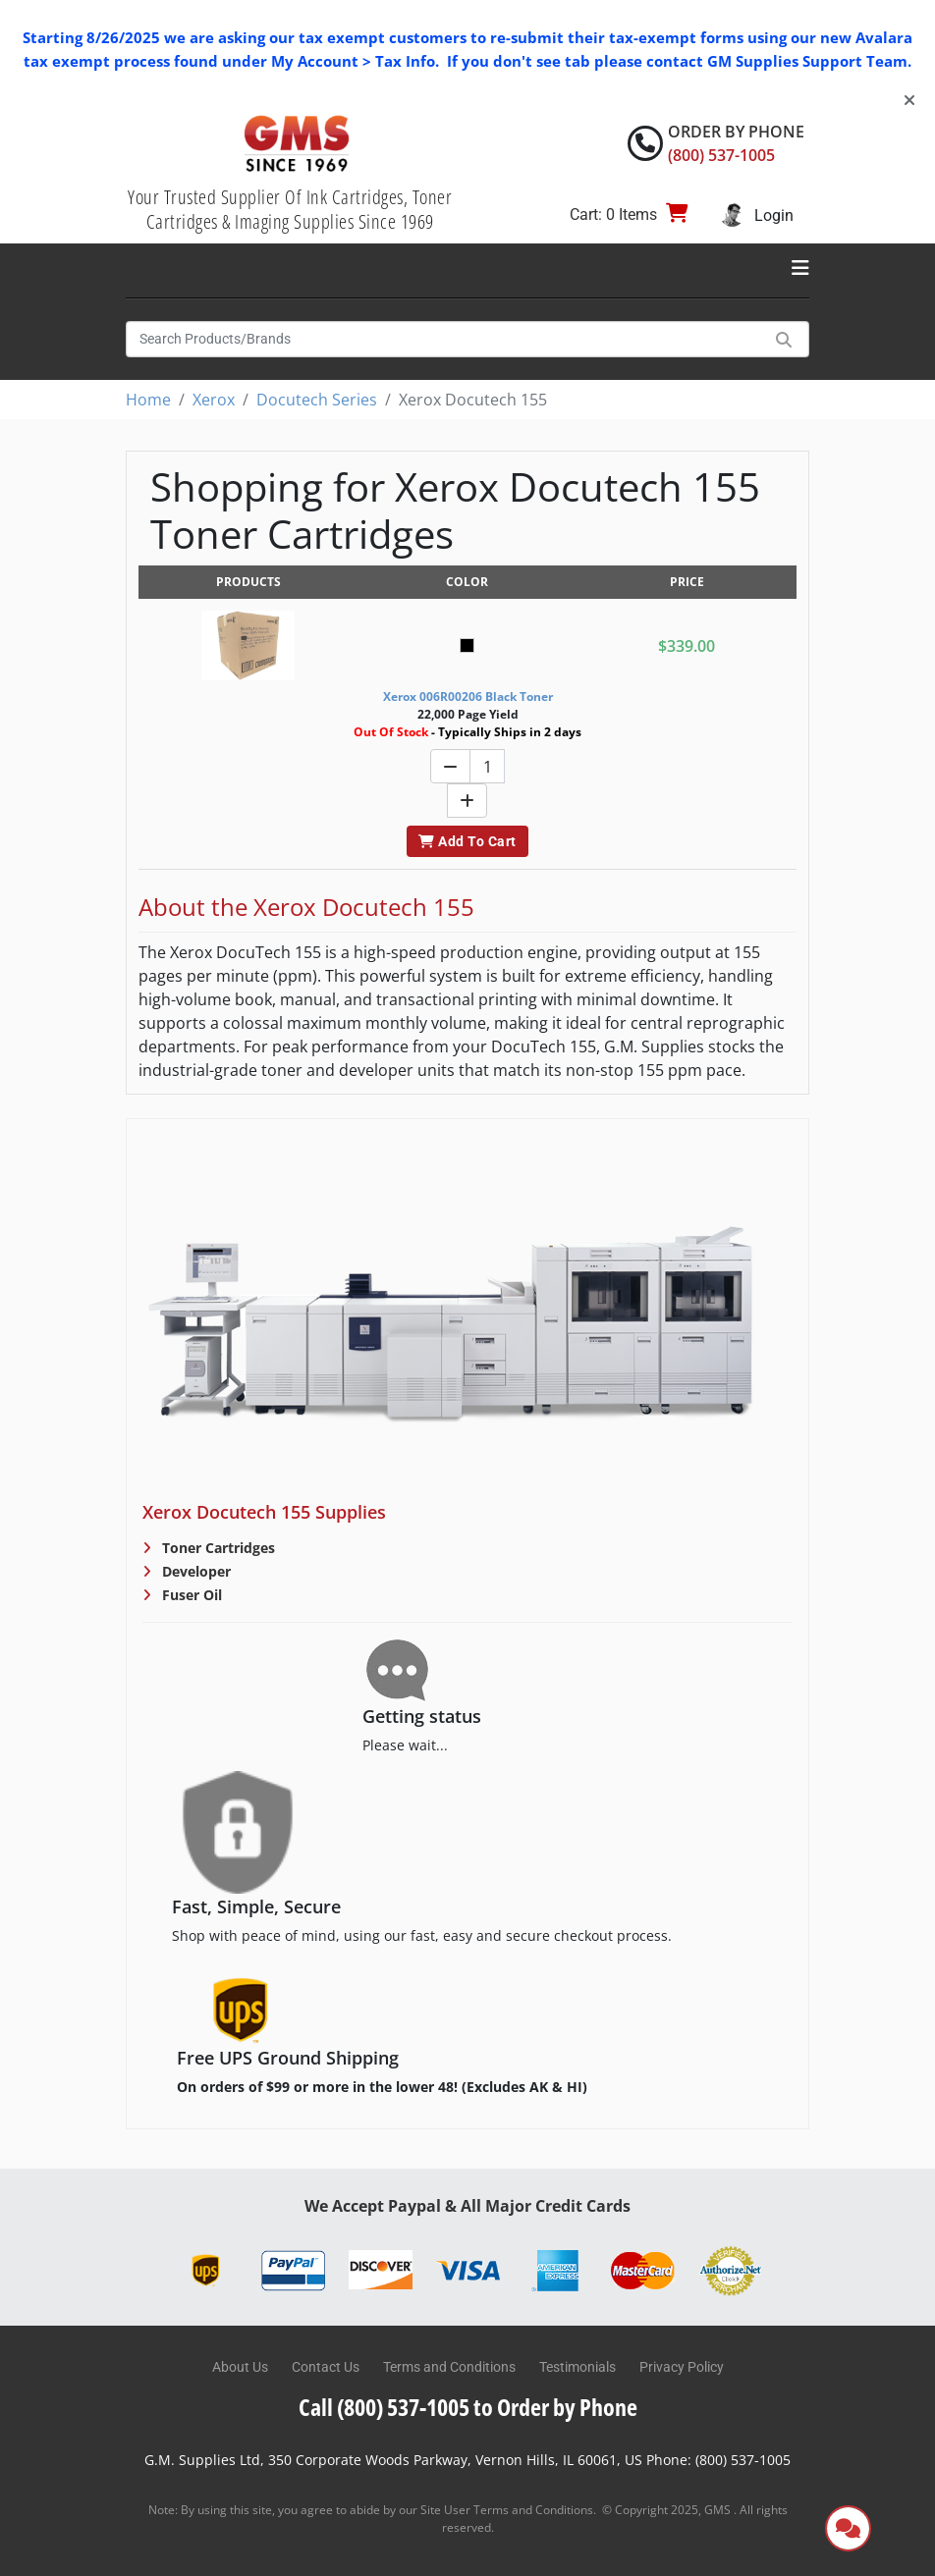 This screenshot has width=935, height=2576. I want to click on Xerox, so click(213, 399).